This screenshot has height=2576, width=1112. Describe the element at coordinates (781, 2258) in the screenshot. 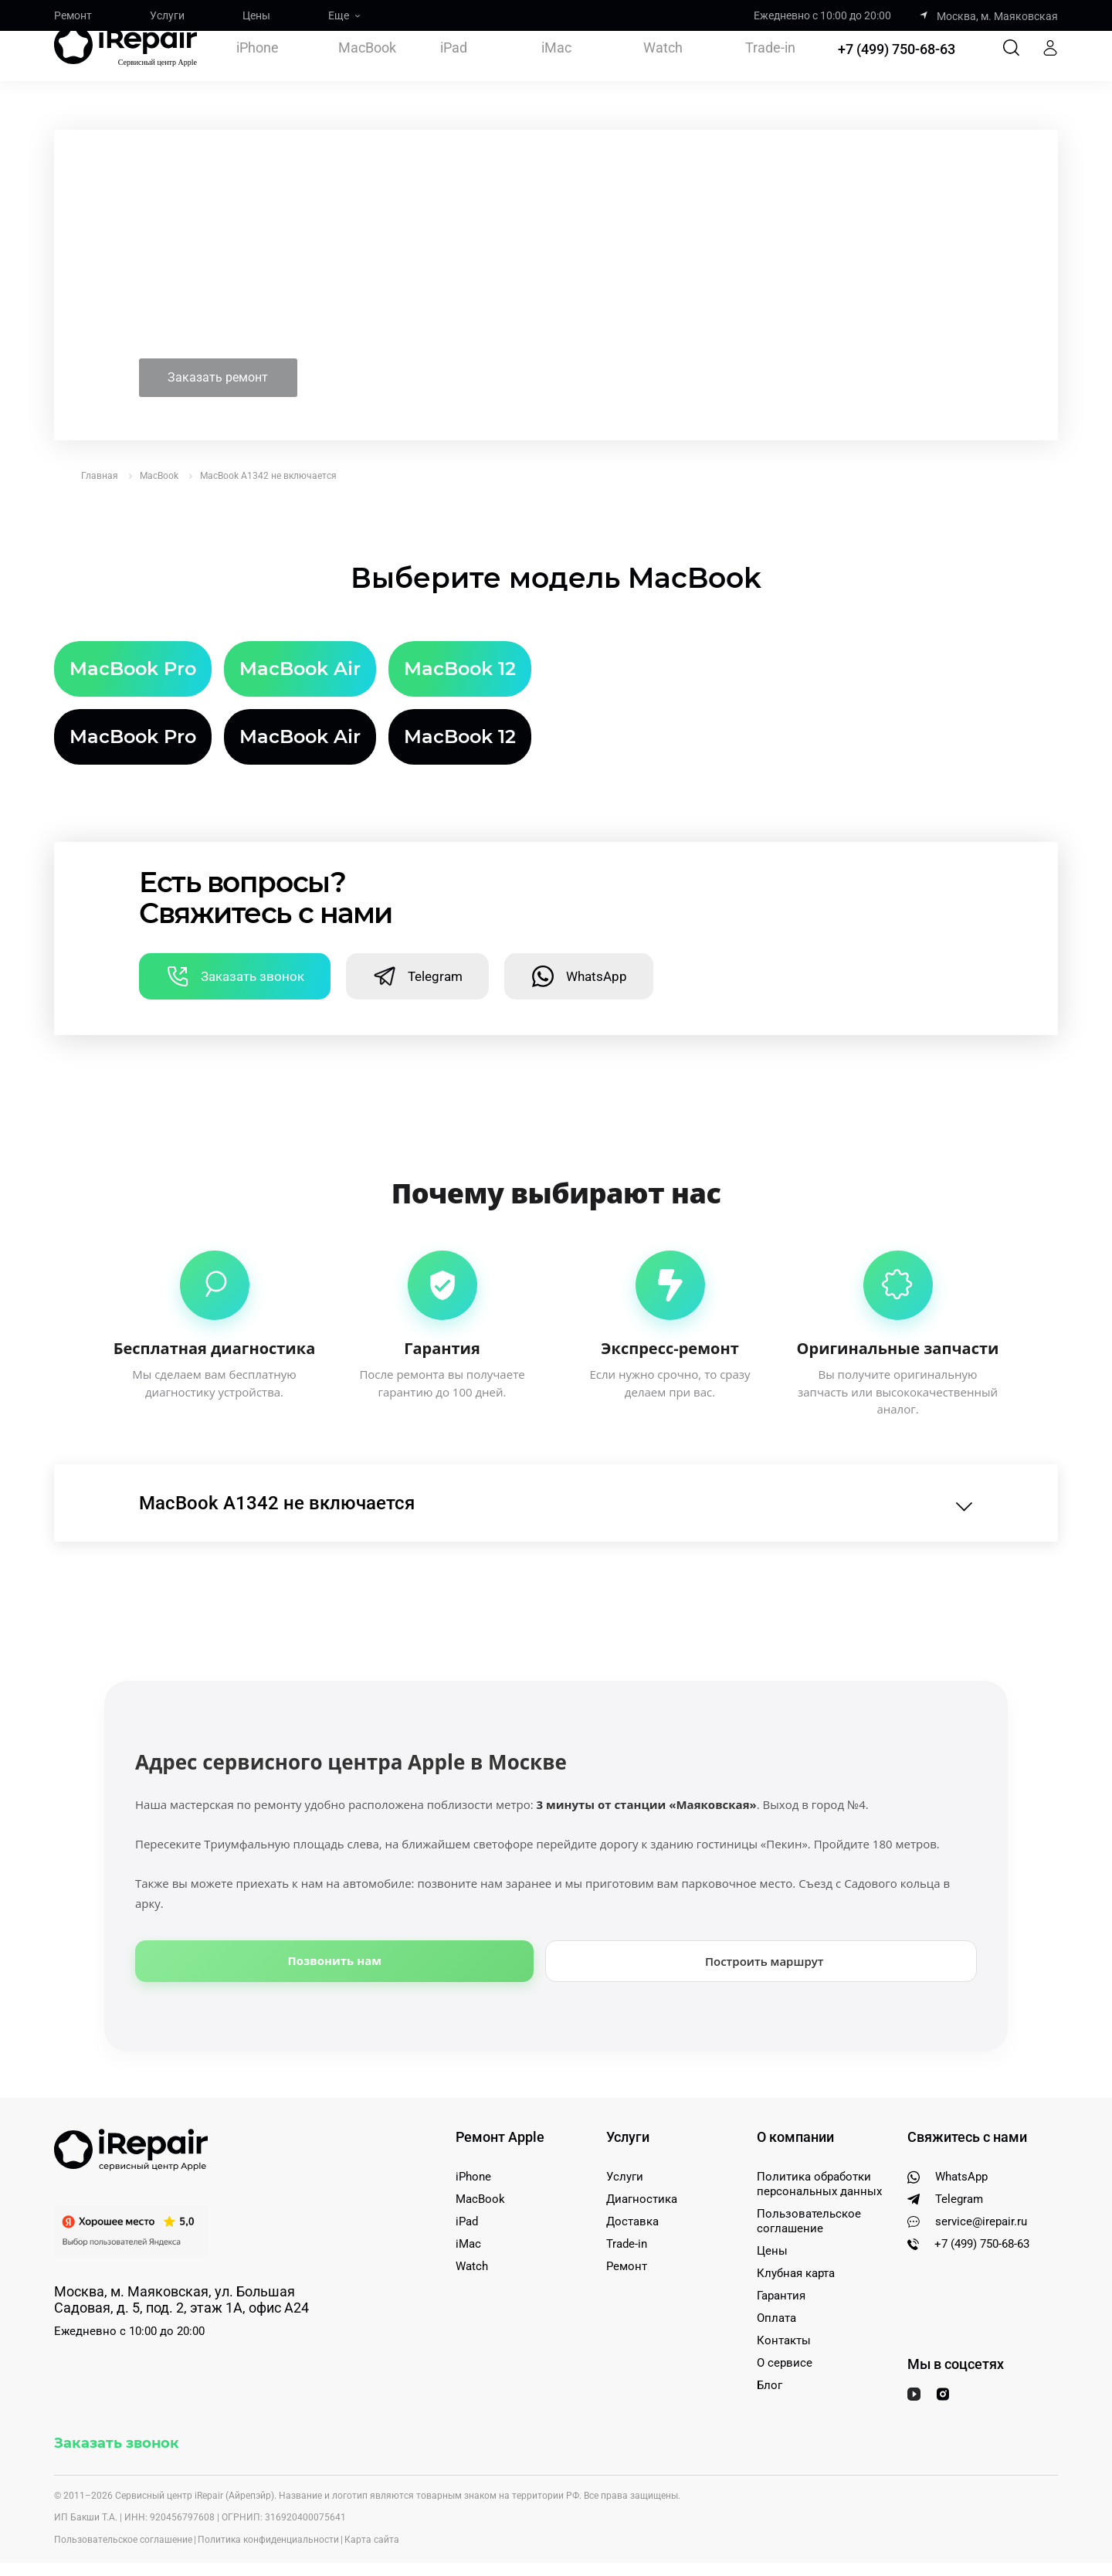

I see `Гарантия` at that location.